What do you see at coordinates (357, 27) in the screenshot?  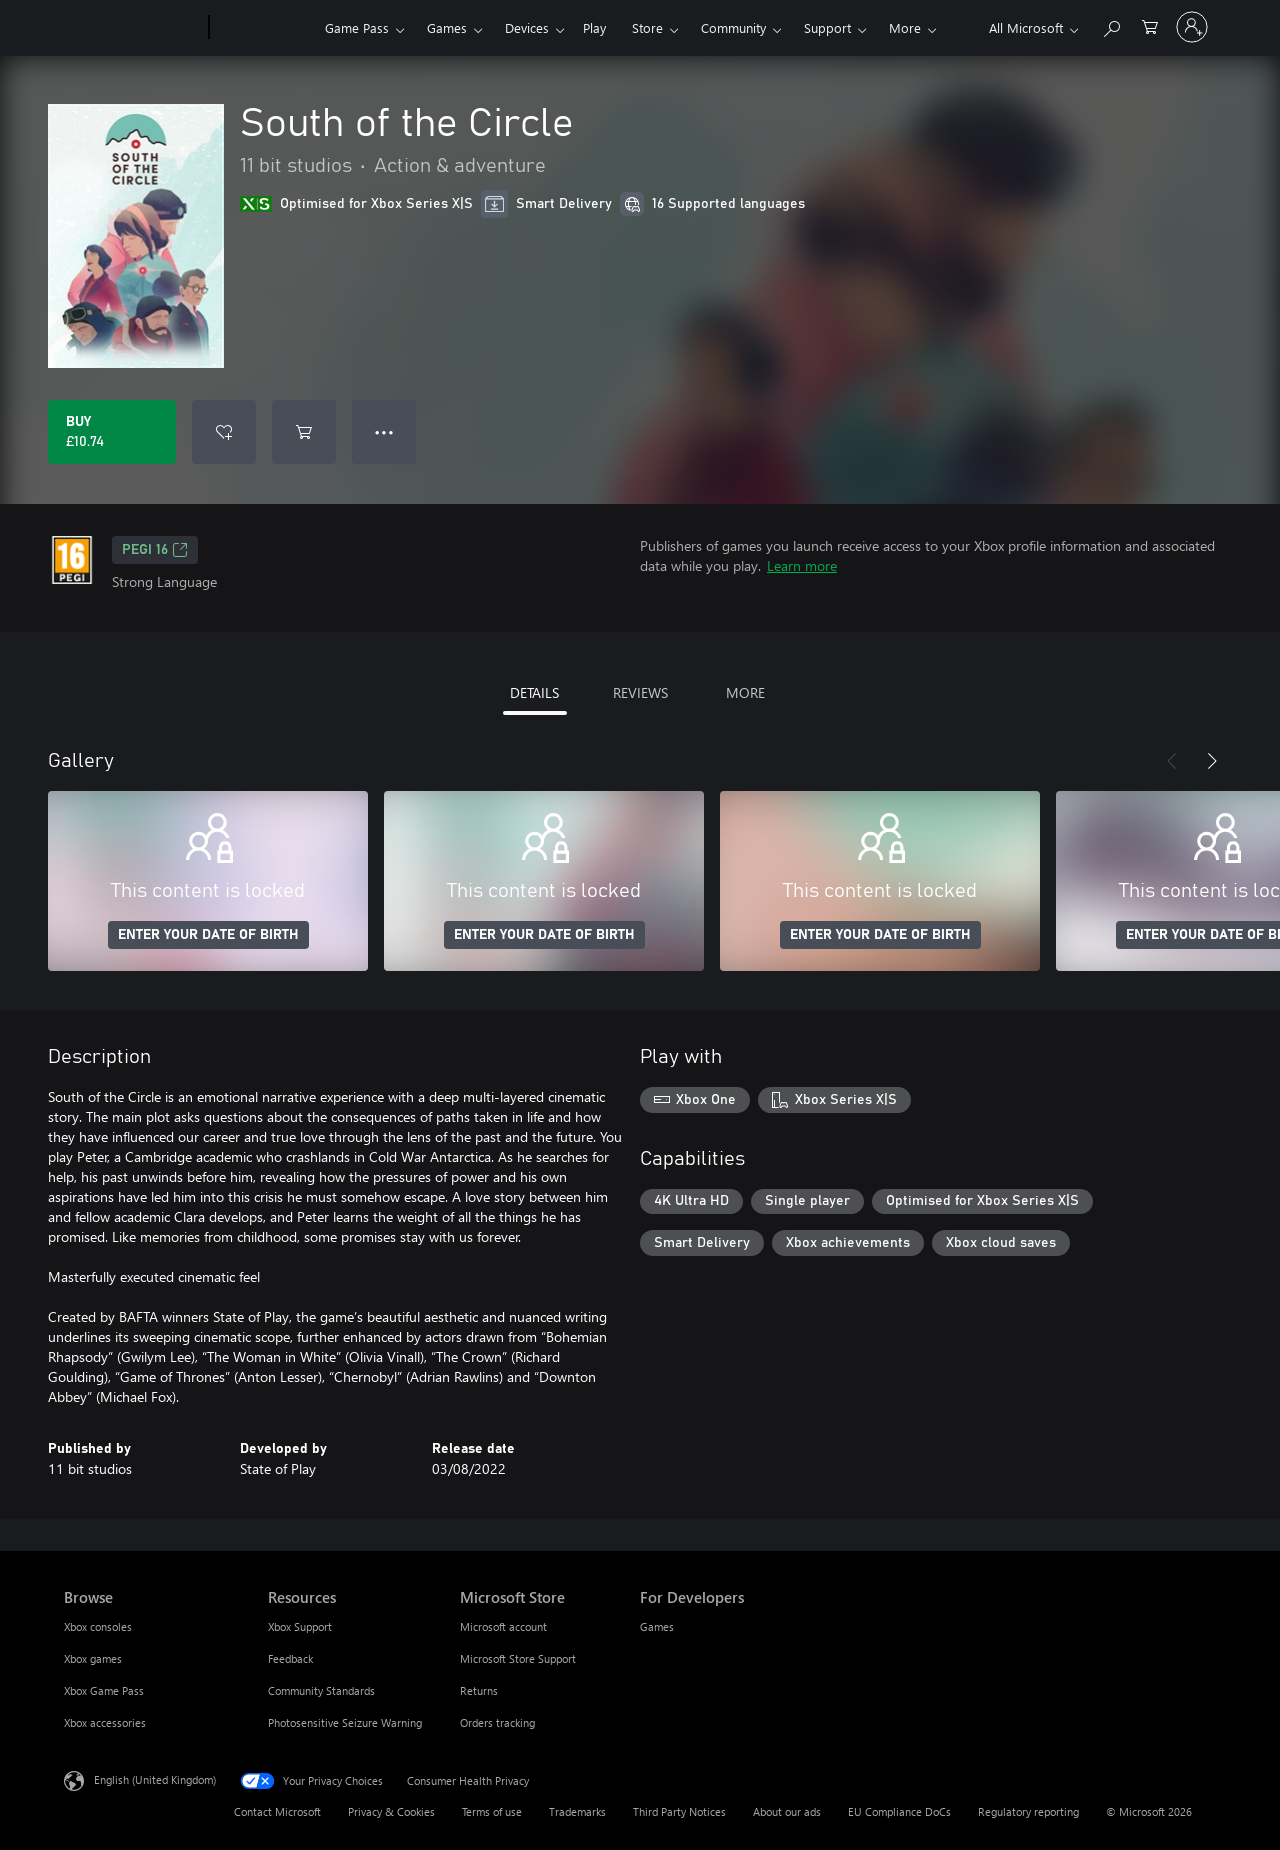 I see `Game Pass​` at bounding box center [357, 27].